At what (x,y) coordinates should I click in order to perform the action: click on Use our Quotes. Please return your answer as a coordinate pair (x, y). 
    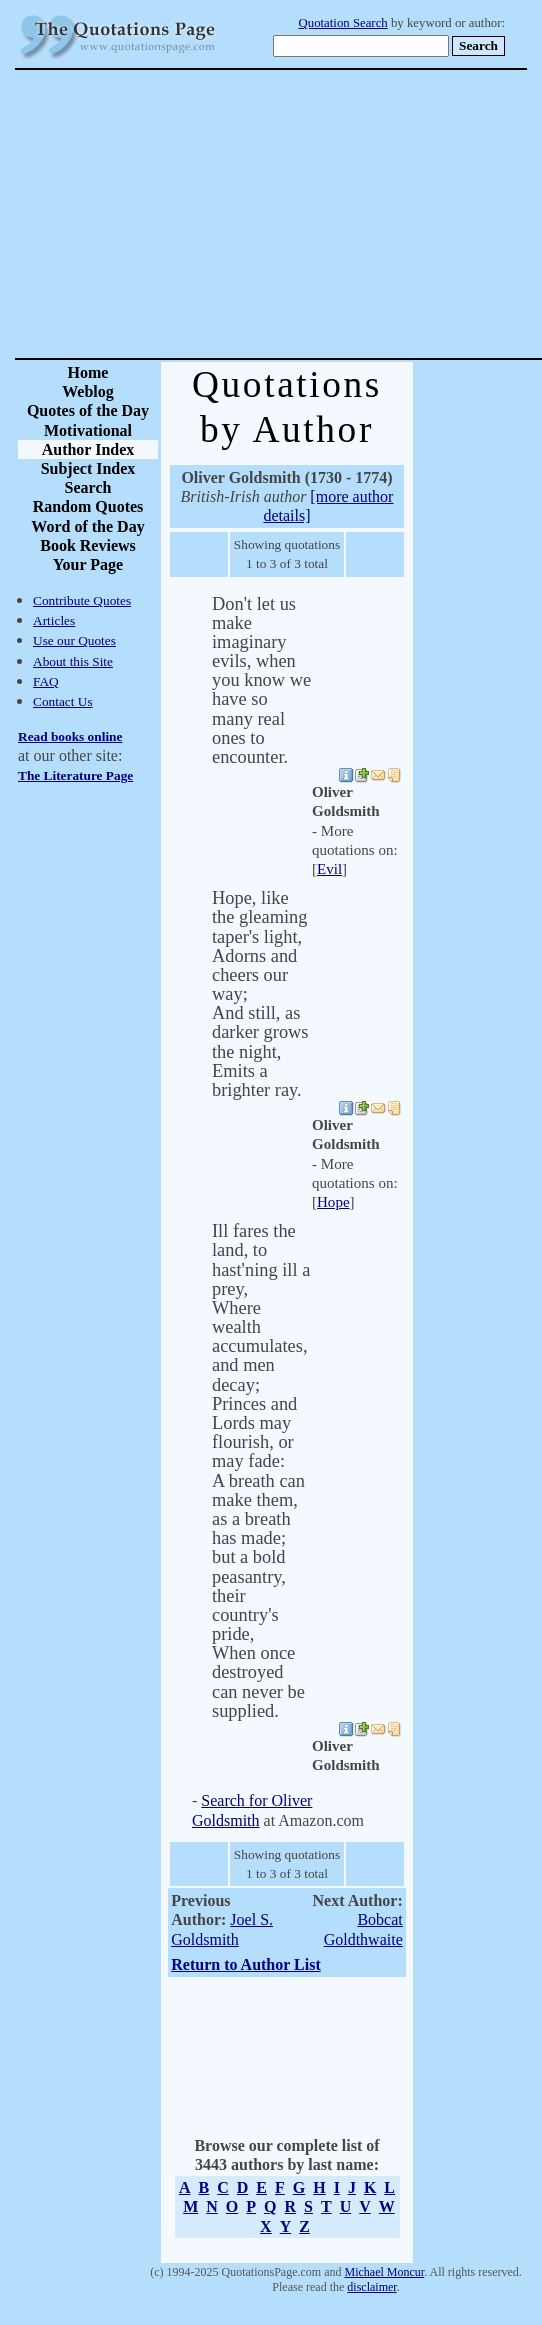
    Looking at the image, I should click on (74, 640).